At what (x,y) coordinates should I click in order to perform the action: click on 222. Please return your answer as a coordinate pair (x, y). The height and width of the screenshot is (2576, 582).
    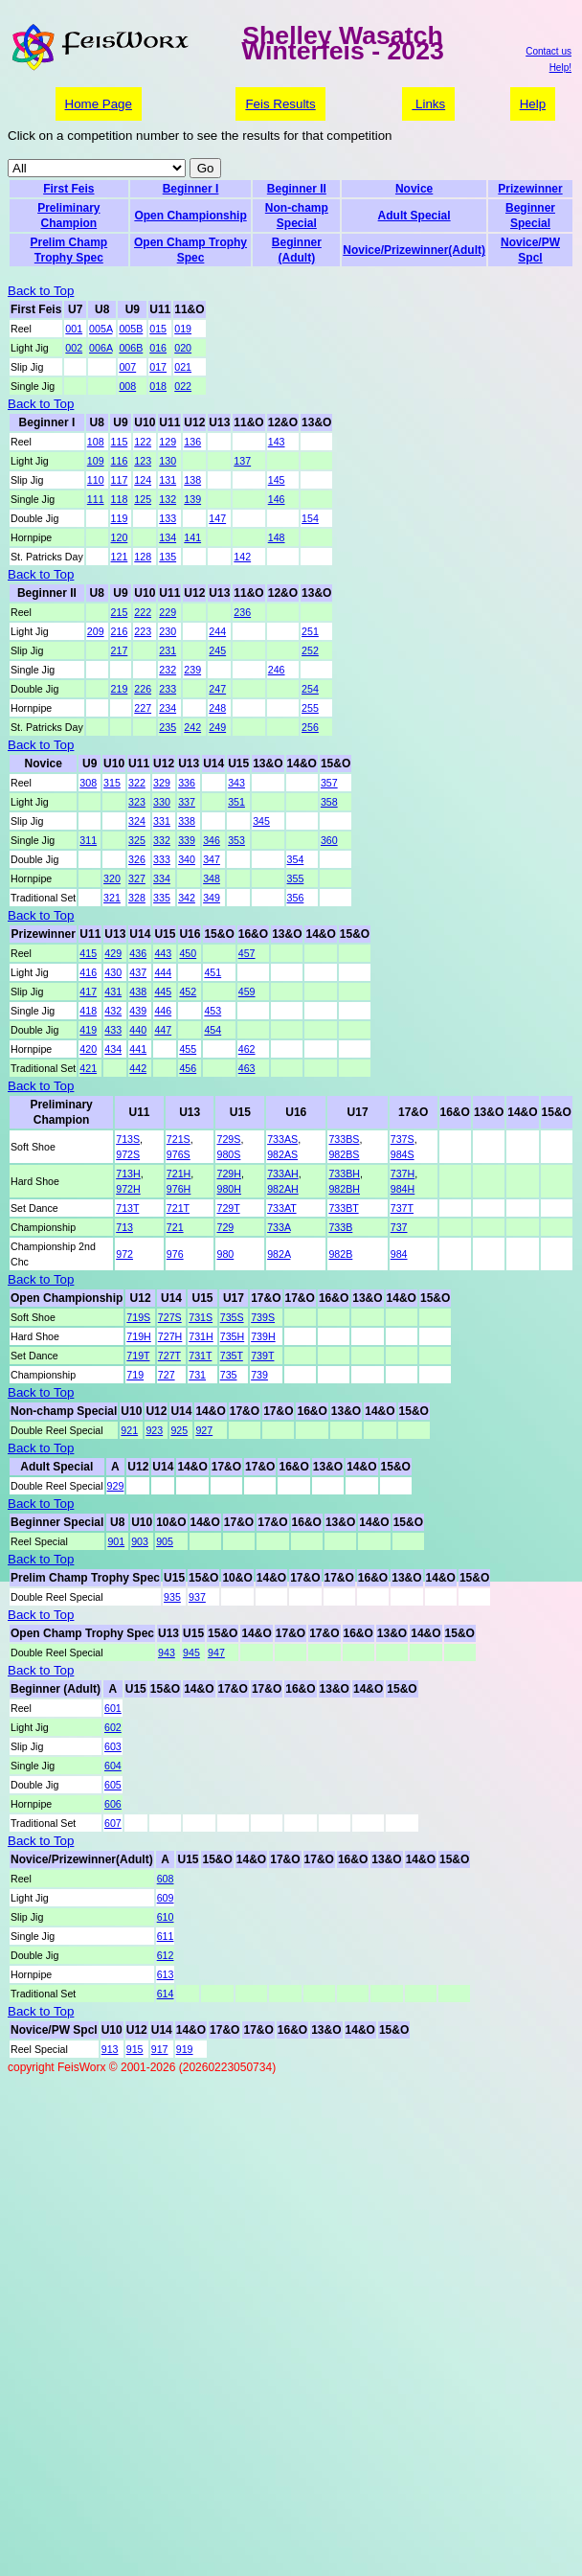
    Looking at the image, I should click on (142, 612).